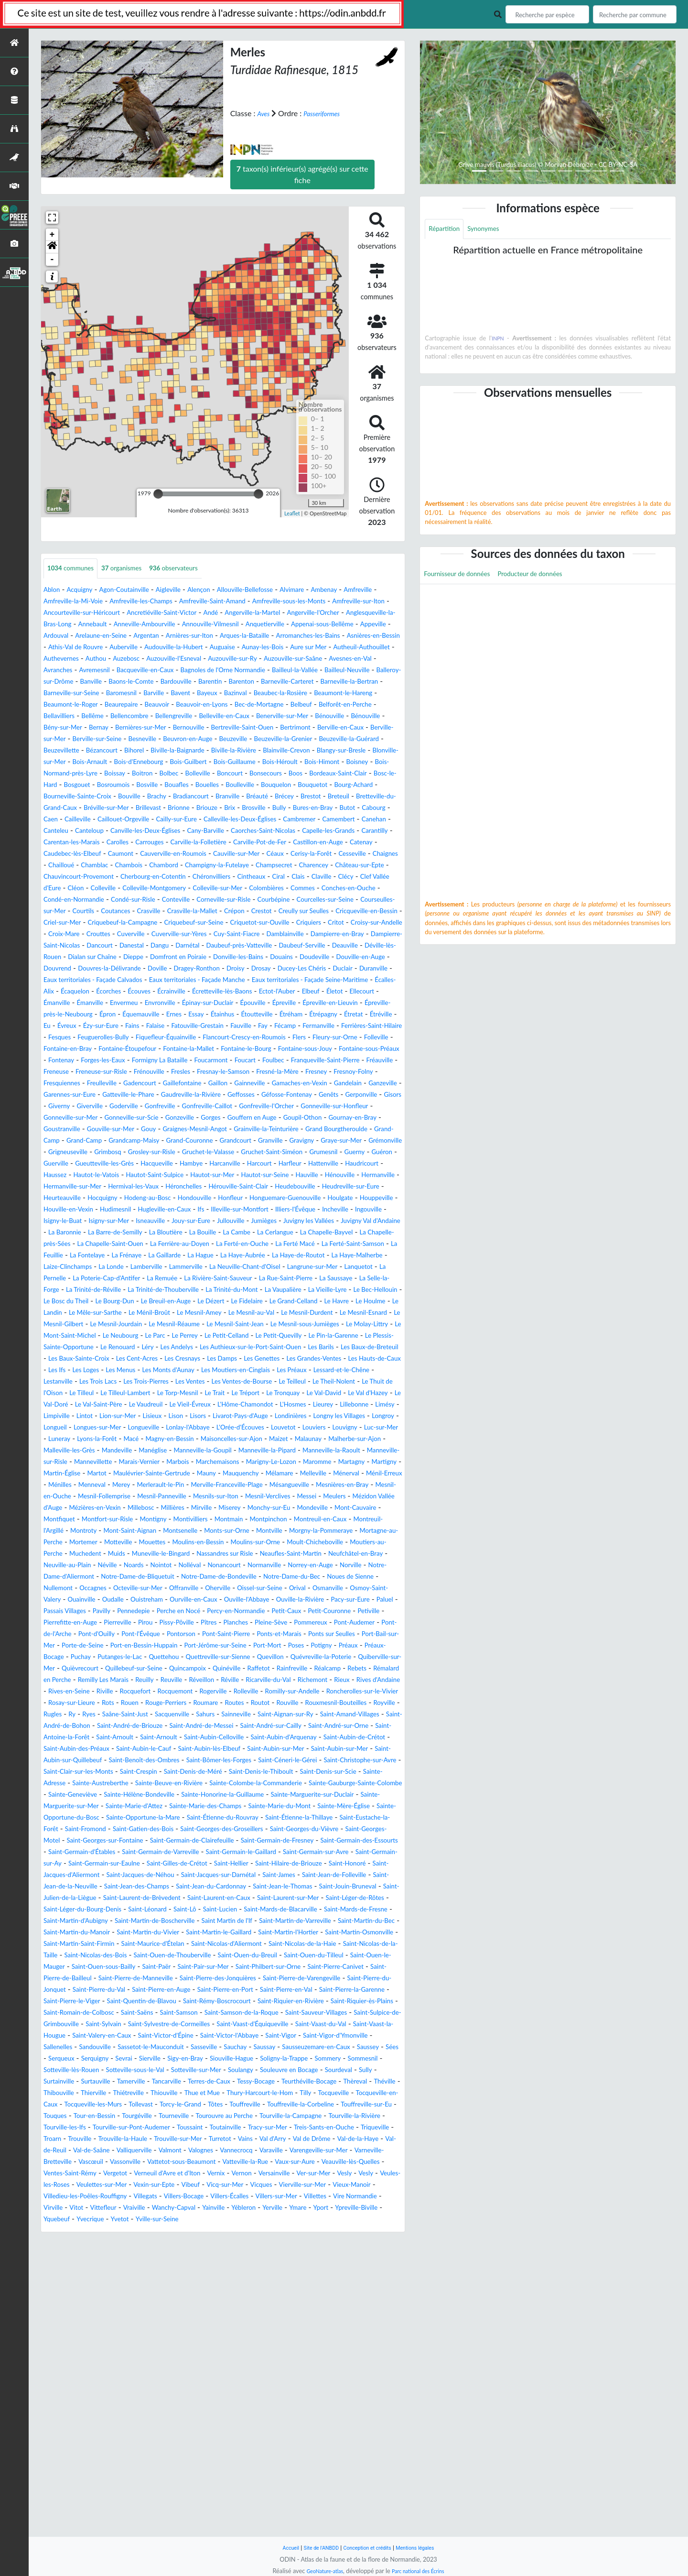  I want to click on Sandouville, so click(233, 2311).